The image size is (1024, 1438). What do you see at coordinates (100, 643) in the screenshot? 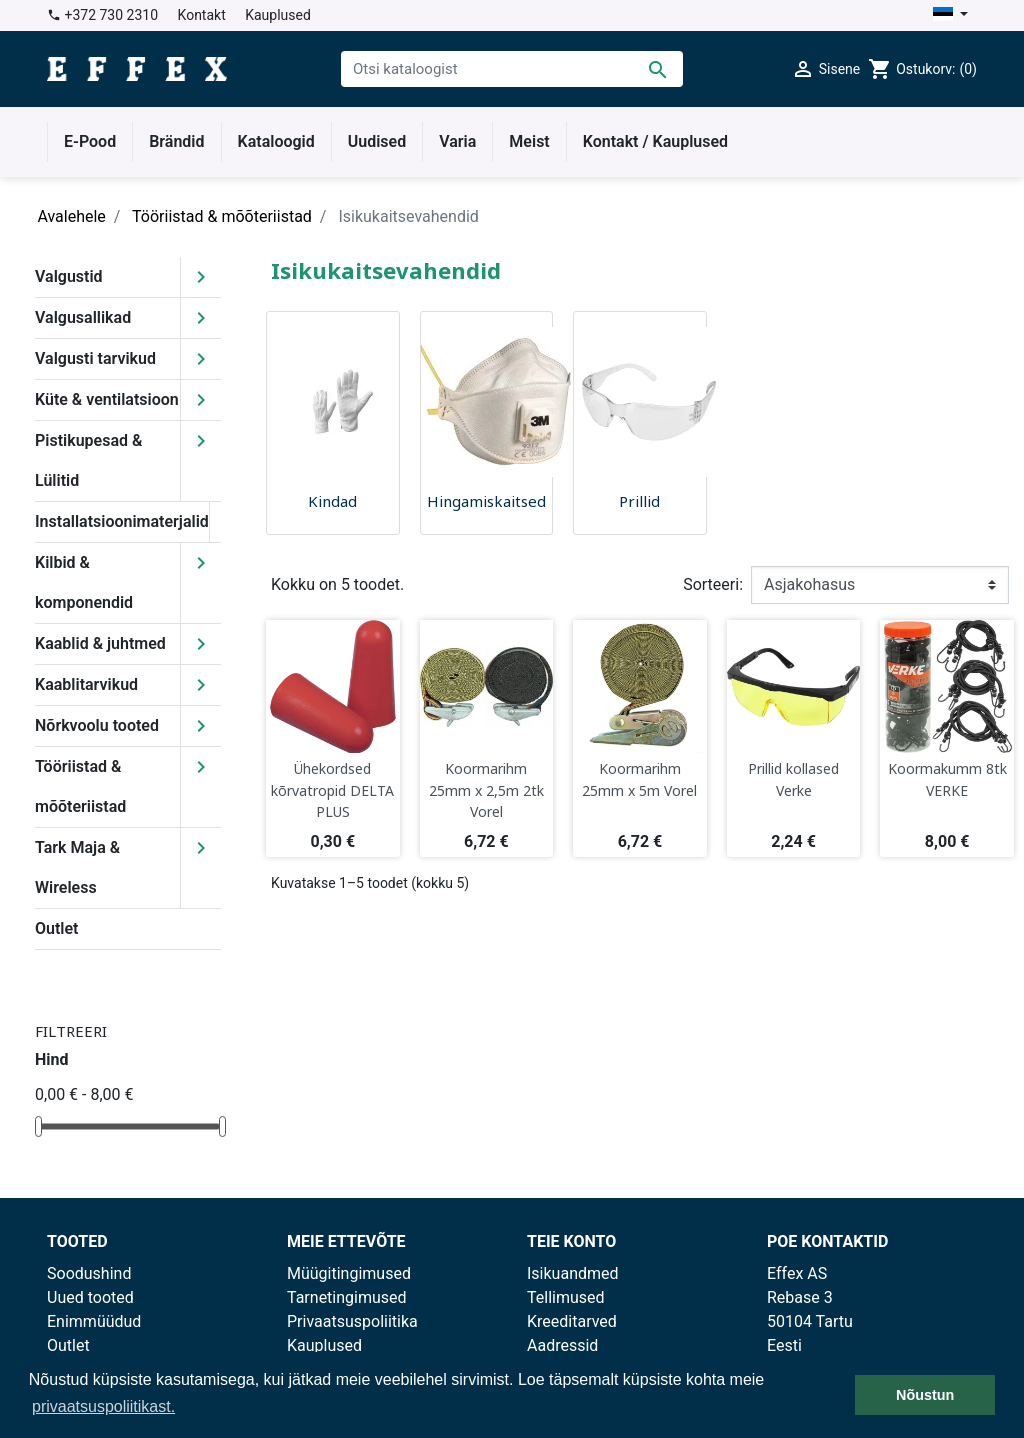
I see `Kaablid & juhtmed` at bounding box center [100, 643].